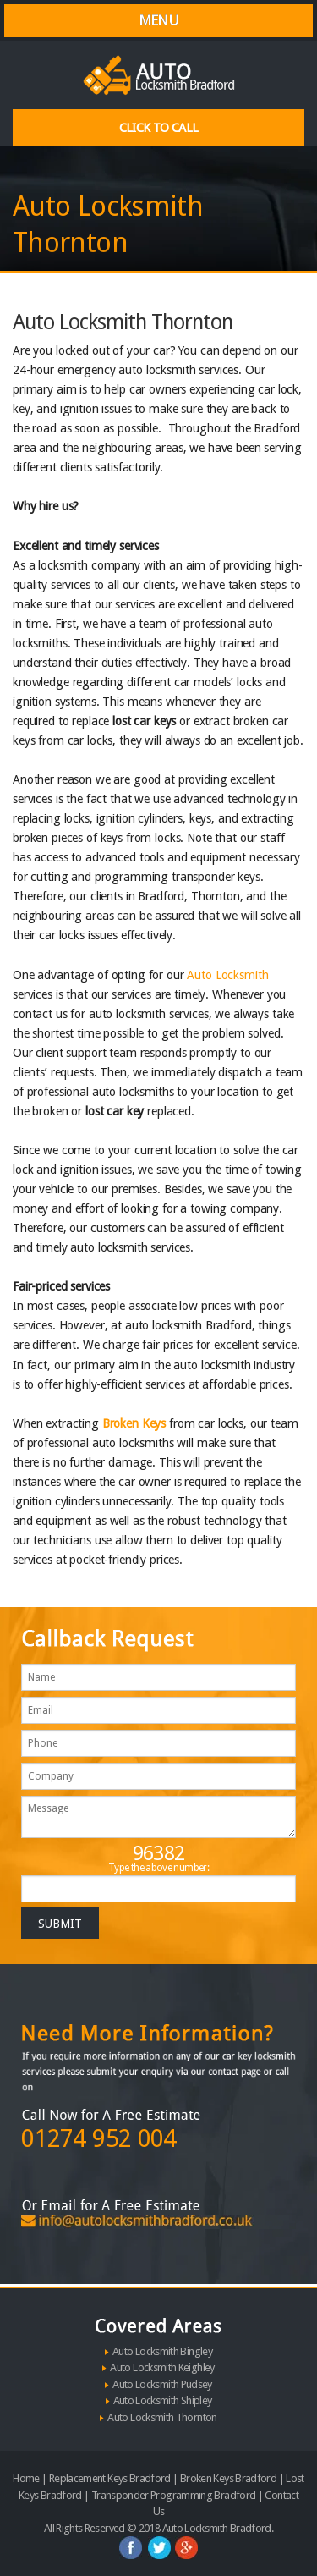 Image resolution: width=317 pixels, height=2576 pixels. I want to click on Home, so click(26, 2478).